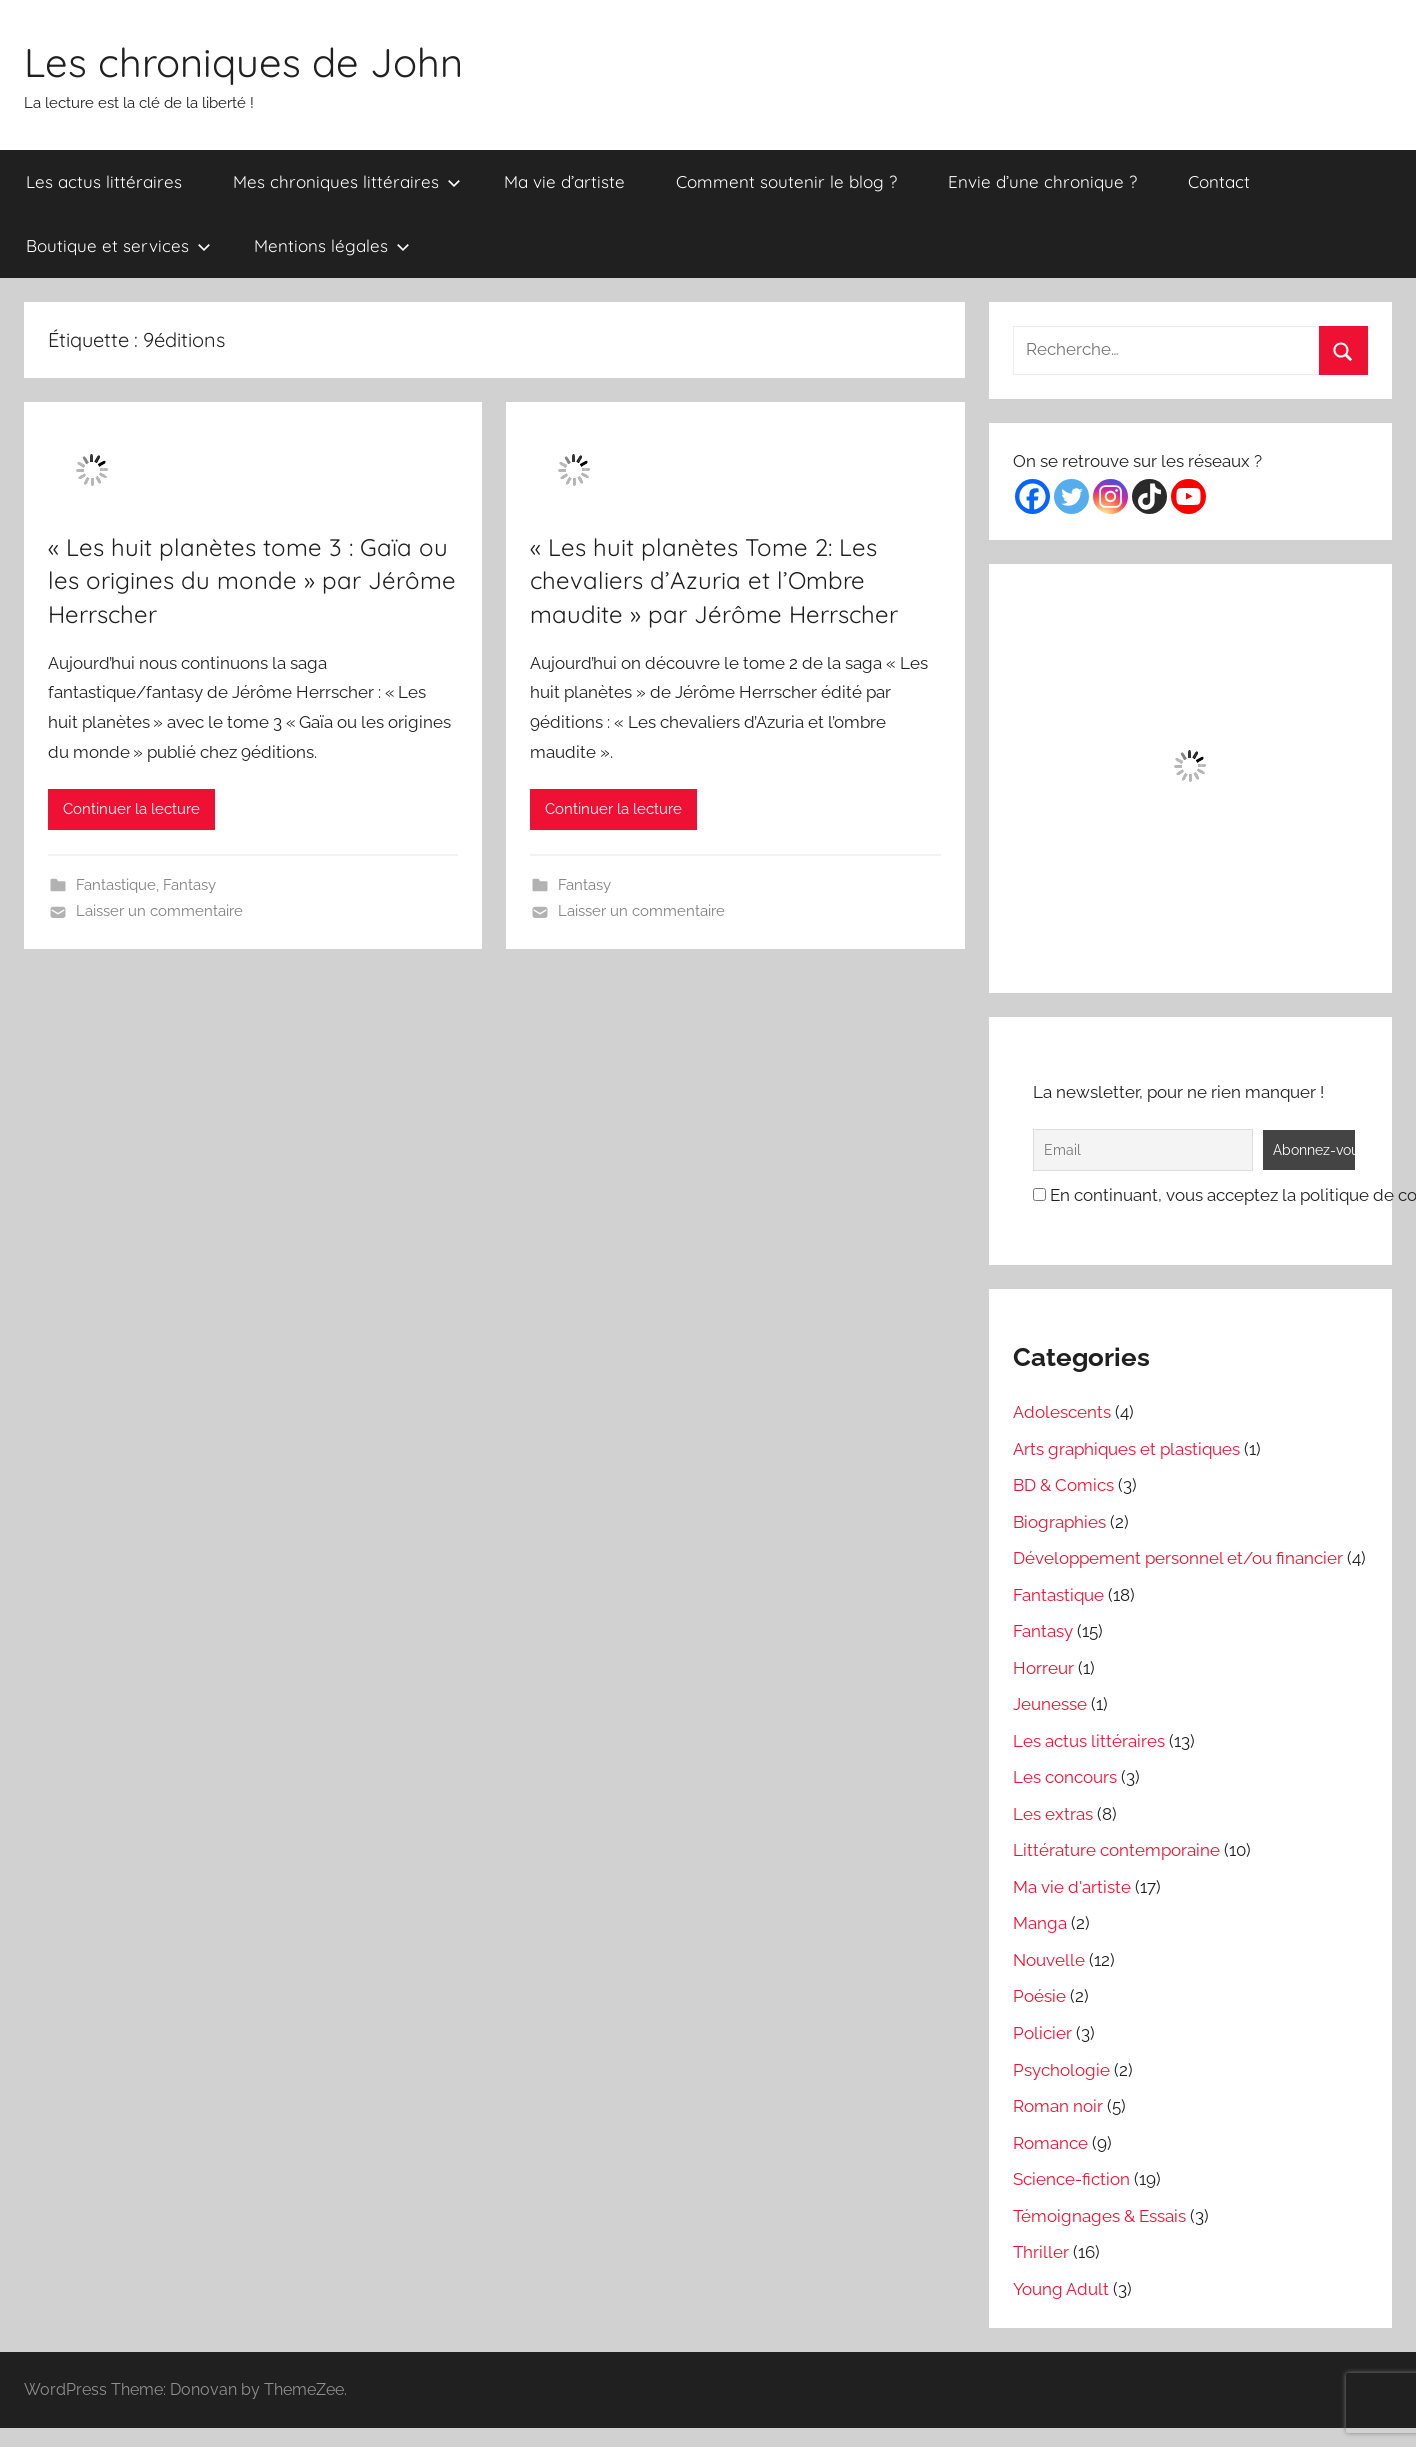 This screenshot has width=1416, height=2447. What do you see at coordinates (564, 181) in the screenshot?
I see `Ma vie d’artiste` at bounding box center [564, 181].